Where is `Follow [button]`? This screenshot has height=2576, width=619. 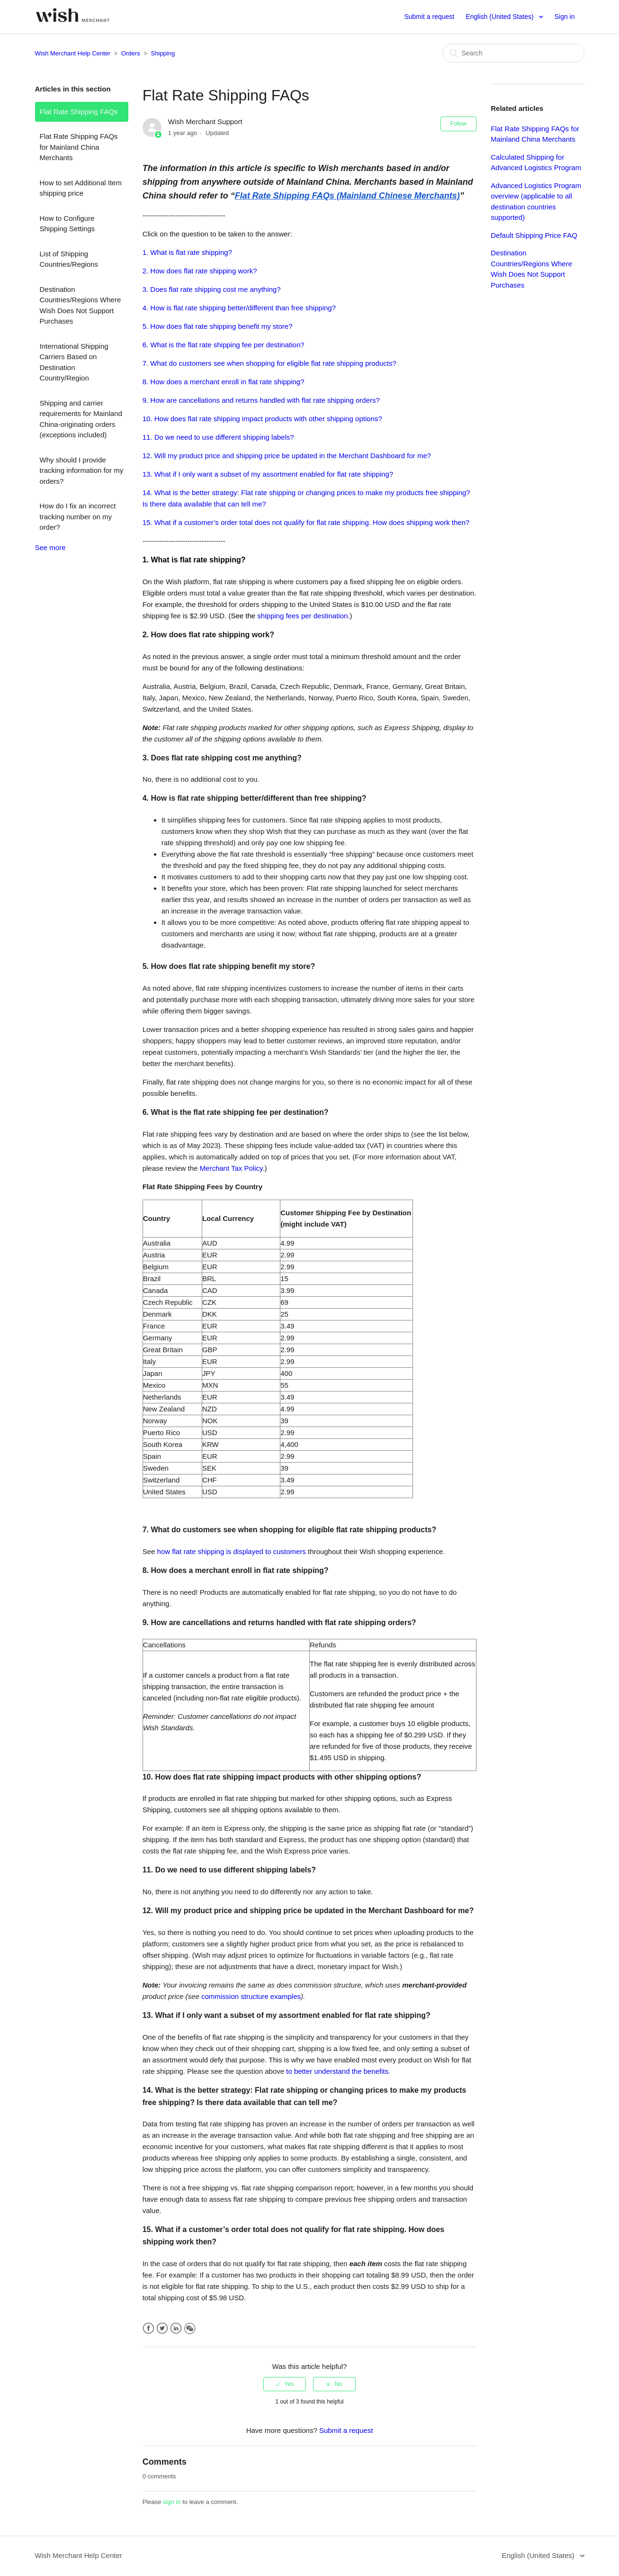
Follow [button] is located at coordinates (458, 123).